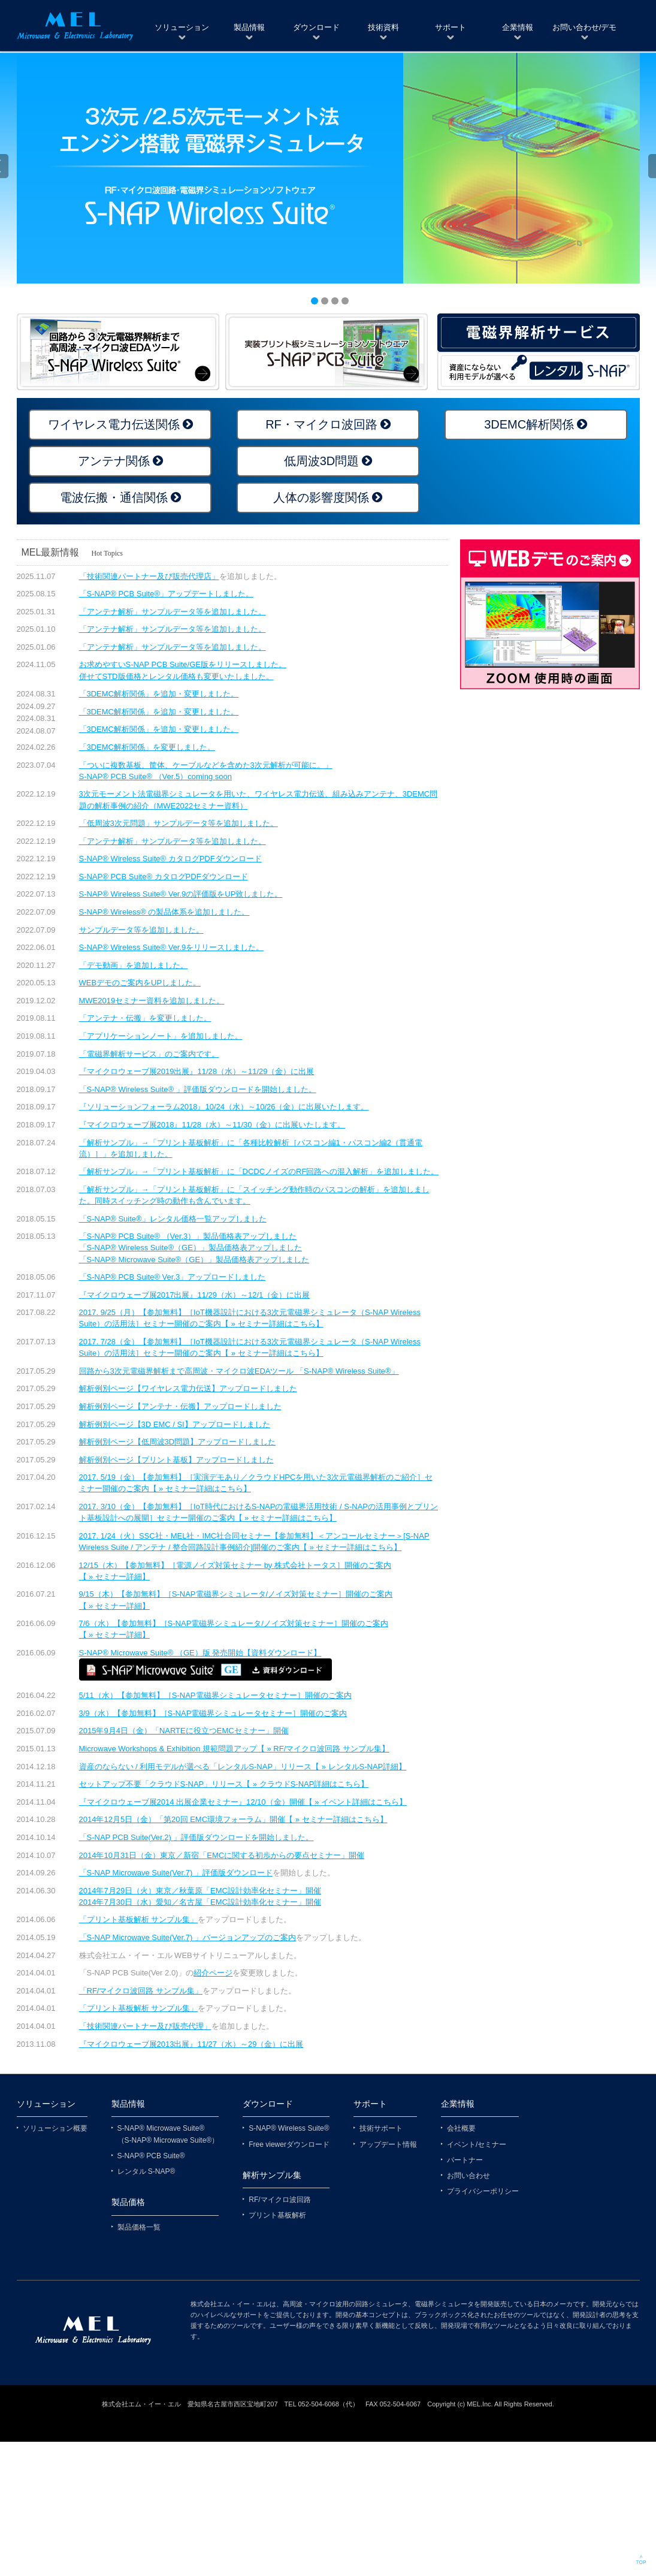  Describe the element at coordinates (243, 1766) in the screenshot. I see `資産のならない / 利用モデルが選べる「レンタルS-NAP」リリース【 » レンタルS-NAP詳細】` at that location.